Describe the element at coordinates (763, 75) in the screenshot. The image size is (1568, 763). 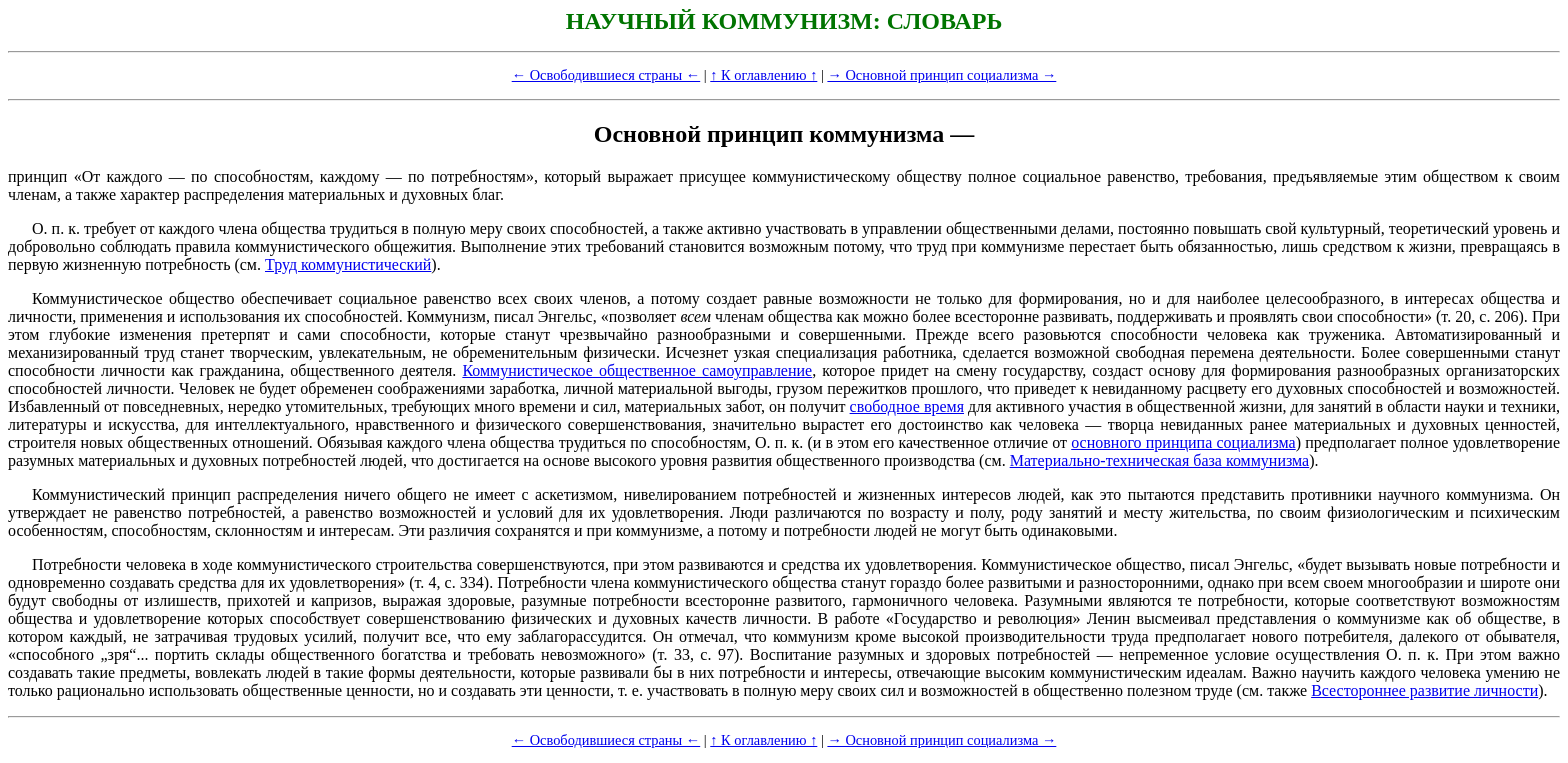
I see `↑ К оглавлению ↑` at that location.